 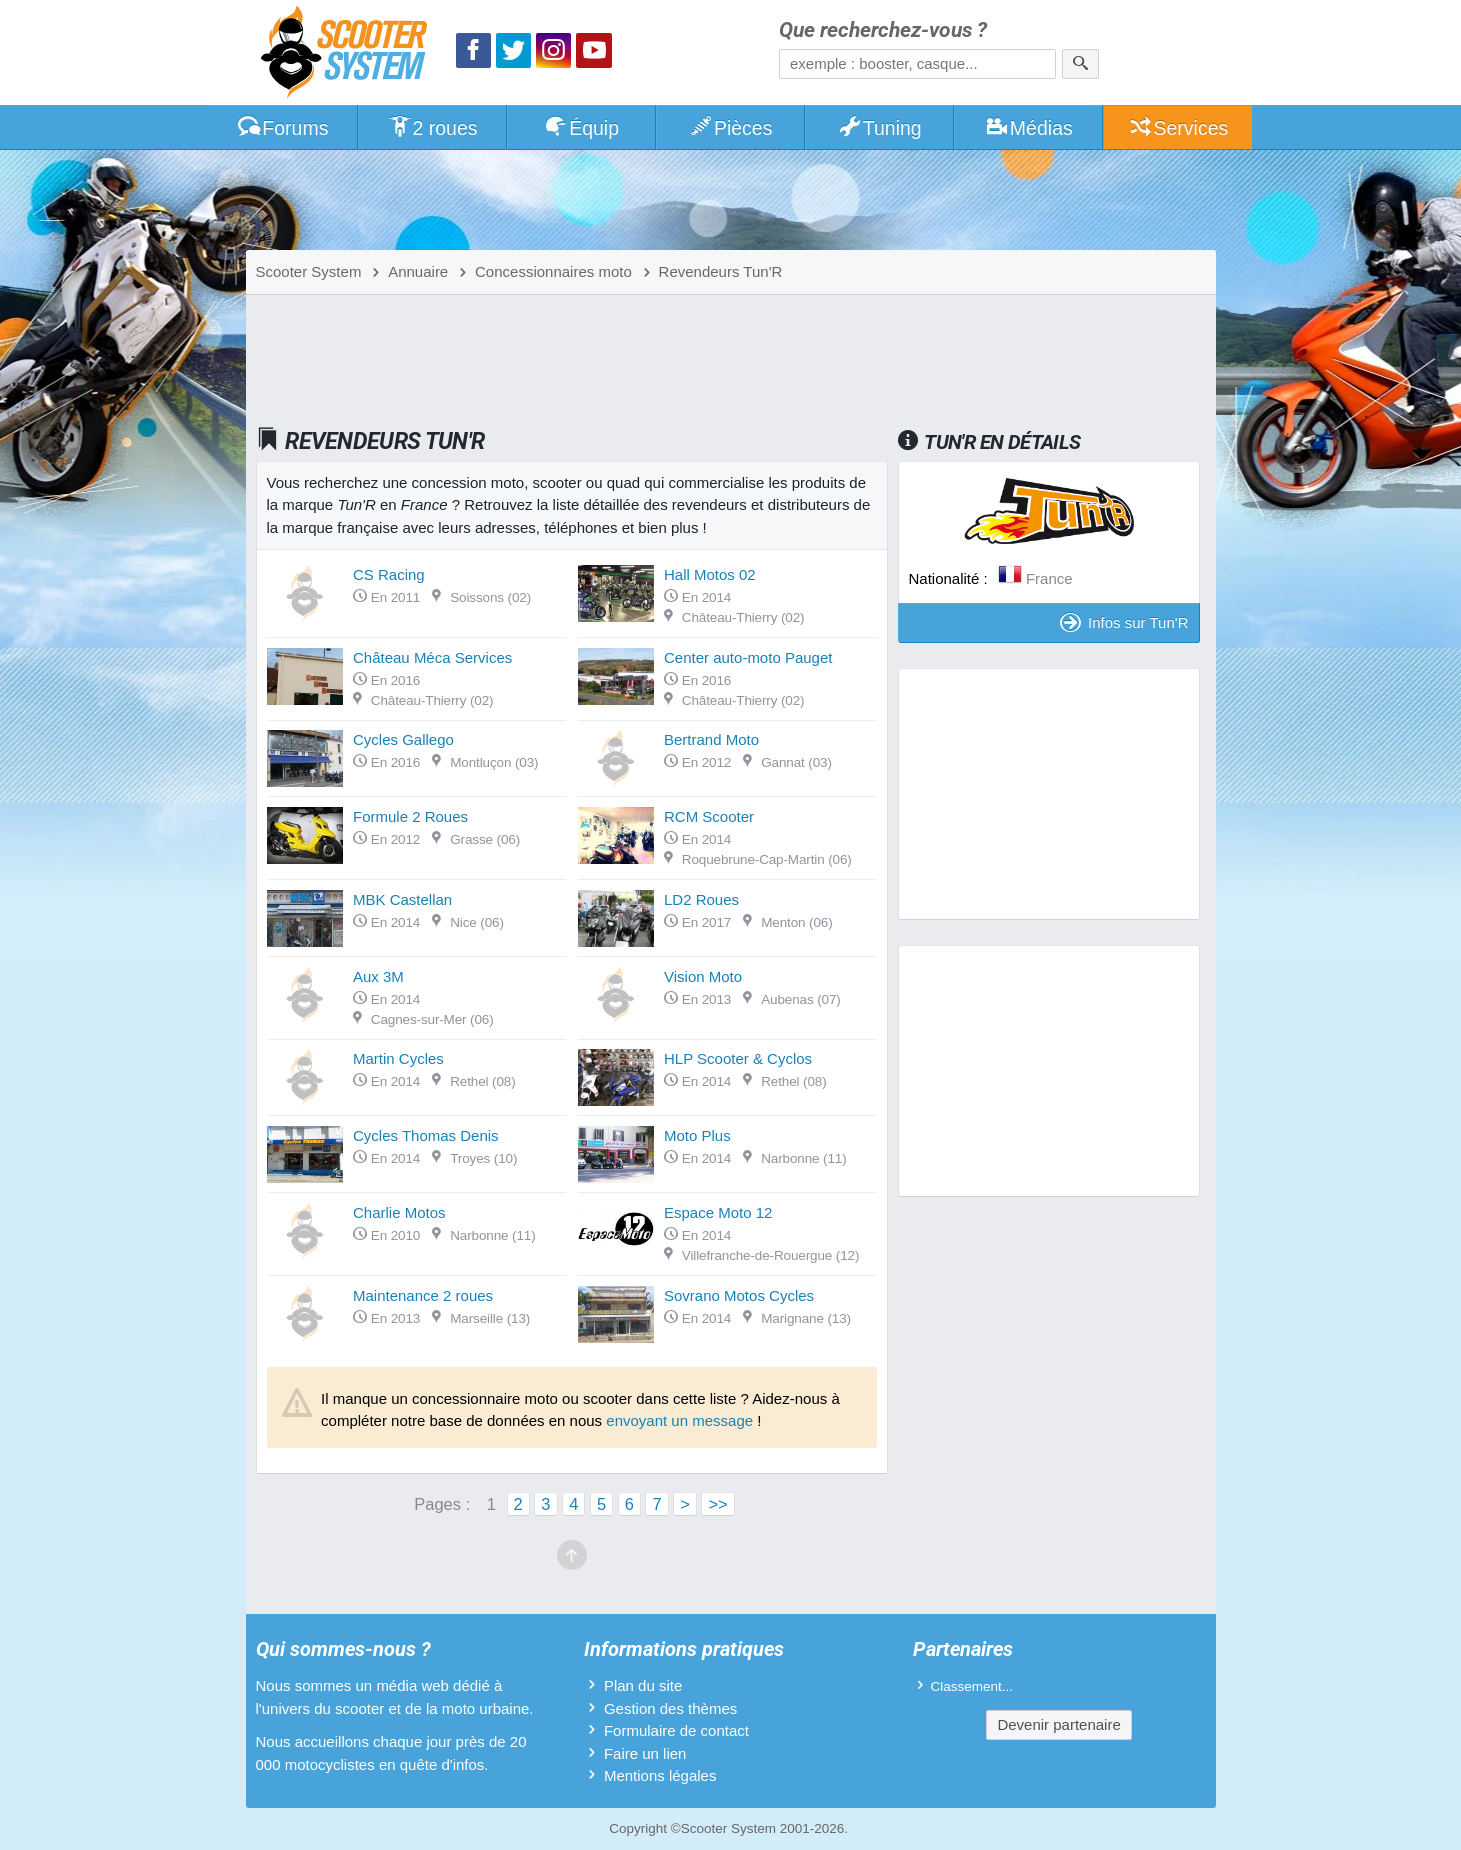 What do you see at coordinates (1124, 622) in the screenshot?
I see `Infos sur Tun'R` at bounding box center [1124, 622].